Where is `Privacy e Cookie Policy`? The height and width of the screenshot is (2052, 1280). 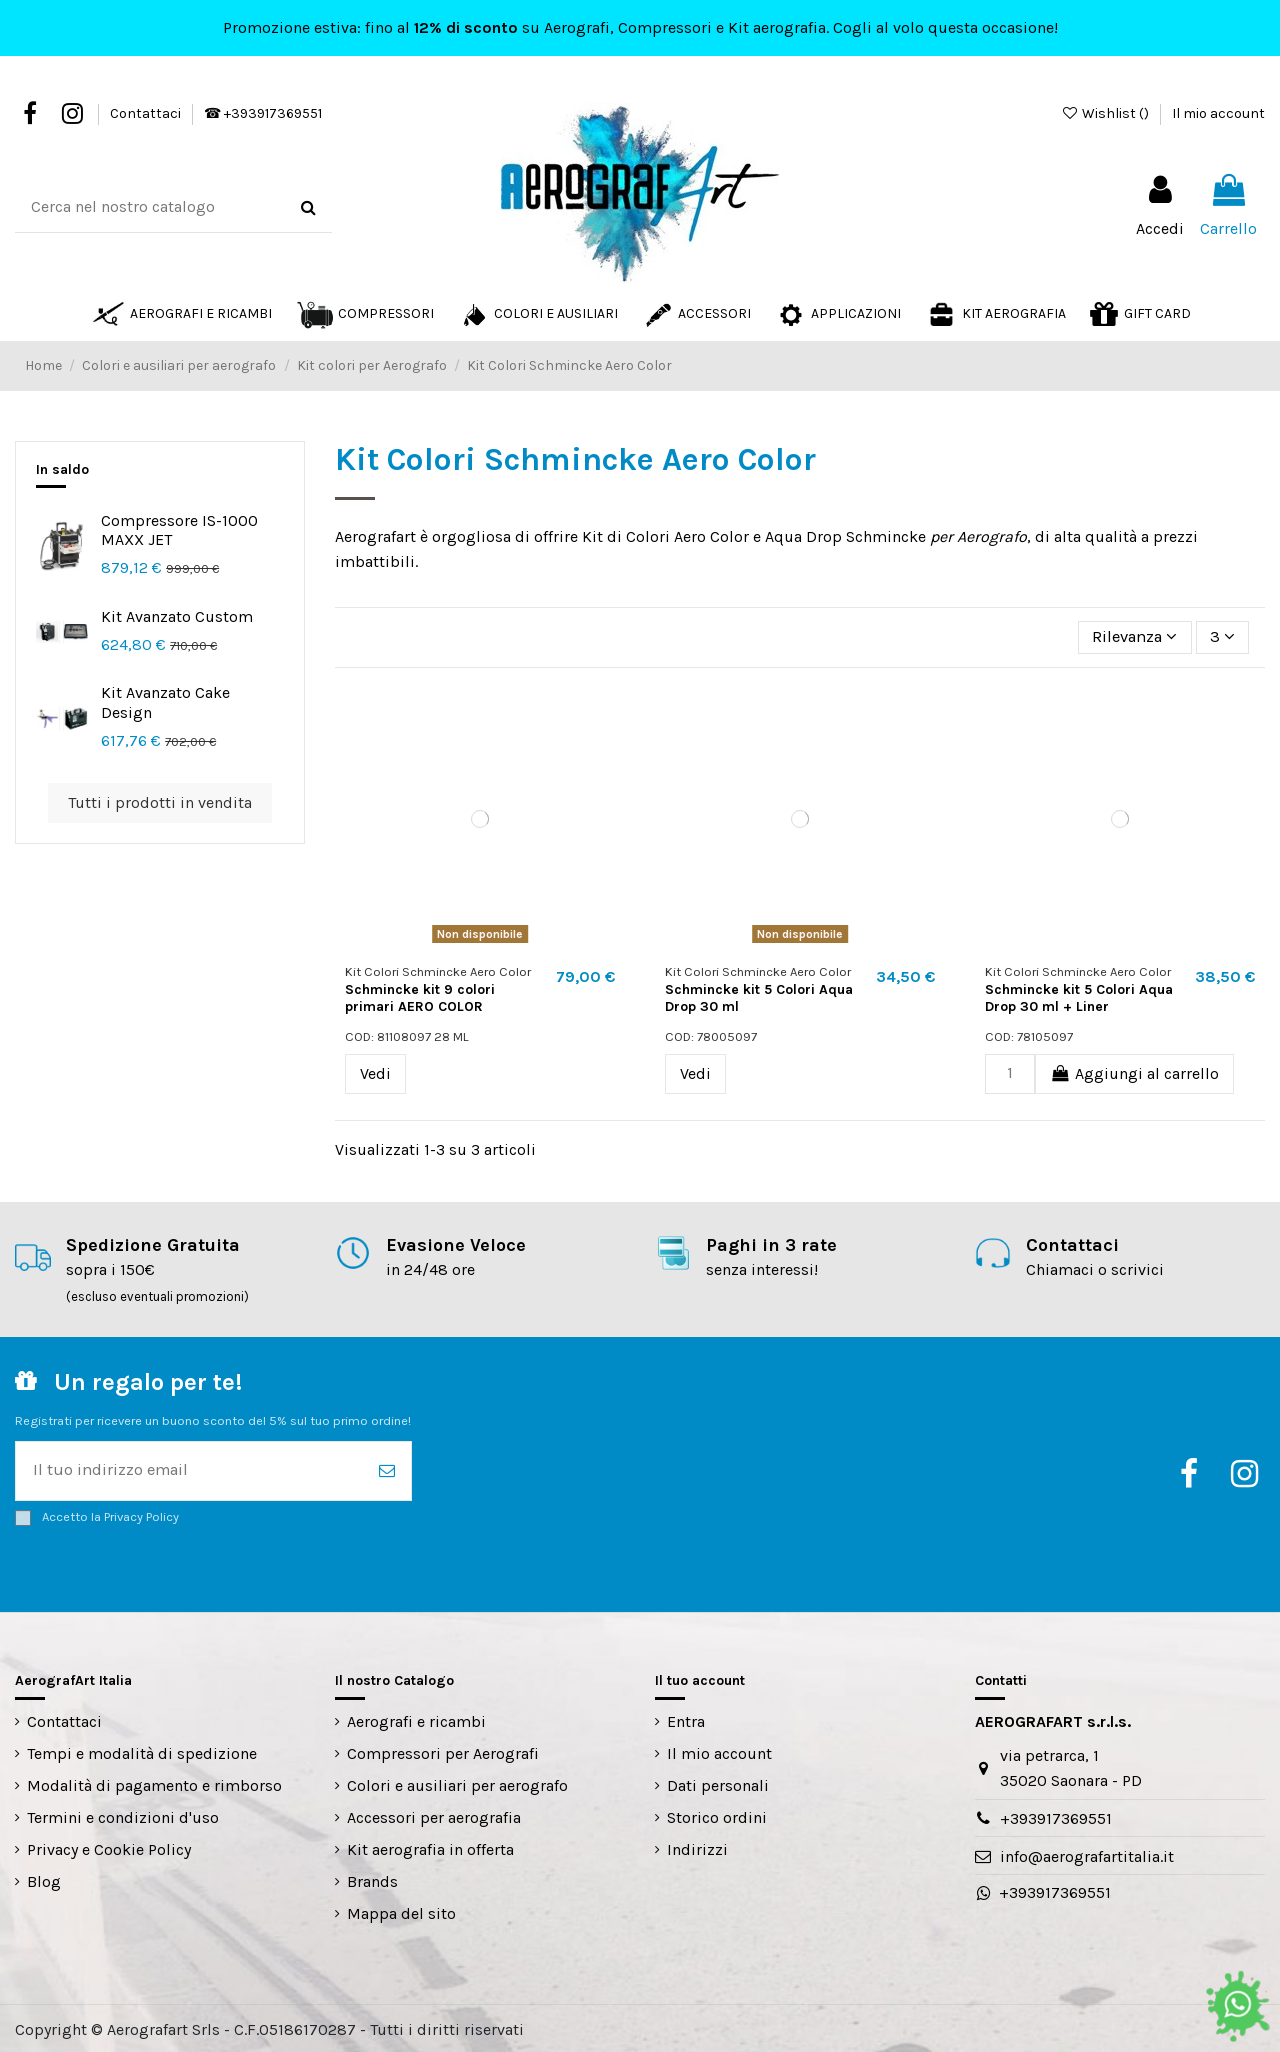
Privacy e Cookie Policy is located at coordinates (109, 1847).